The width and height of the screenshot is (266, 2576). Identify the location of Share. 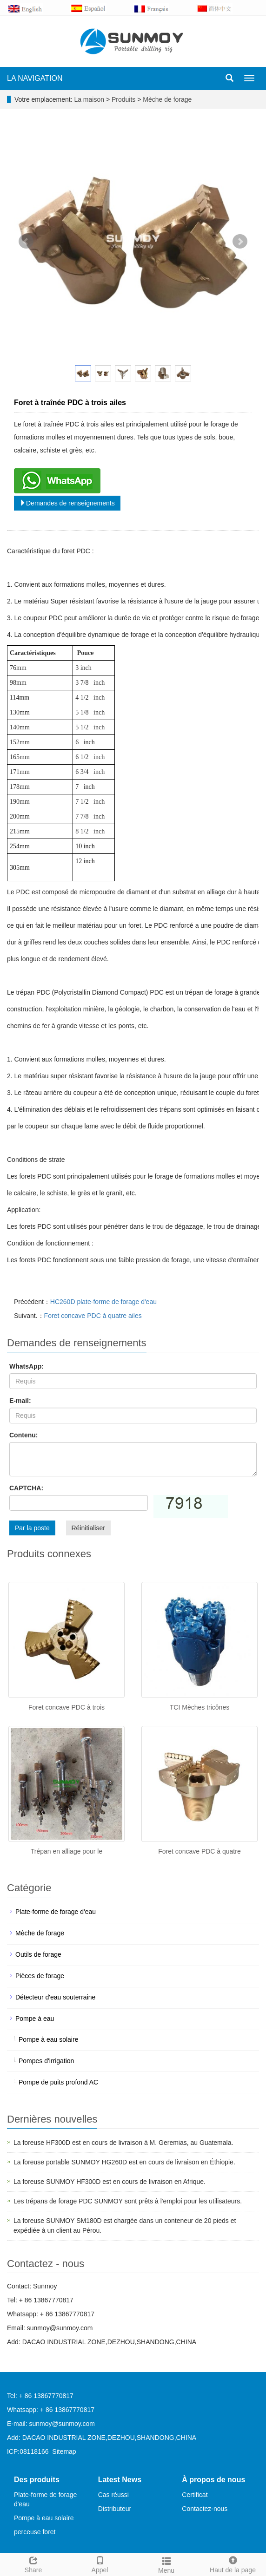
(33, 2563).